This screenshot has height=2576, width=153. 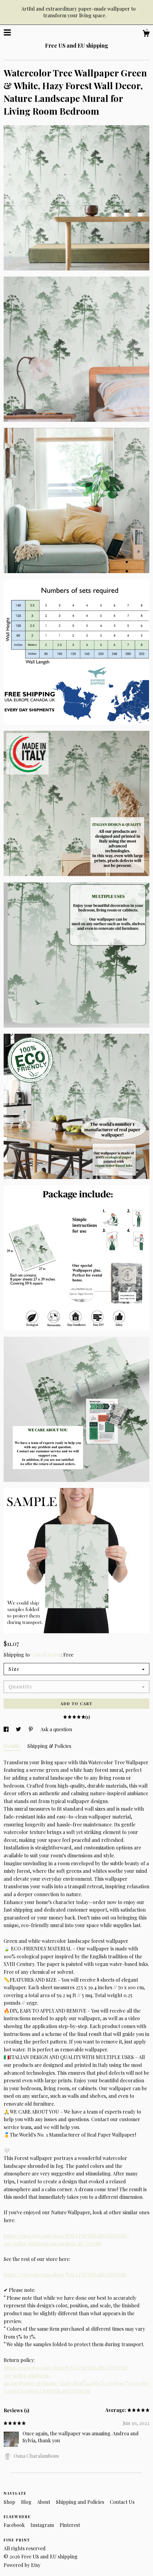 I want to click on [social media share for twitter], so click(x=19, y=1729).